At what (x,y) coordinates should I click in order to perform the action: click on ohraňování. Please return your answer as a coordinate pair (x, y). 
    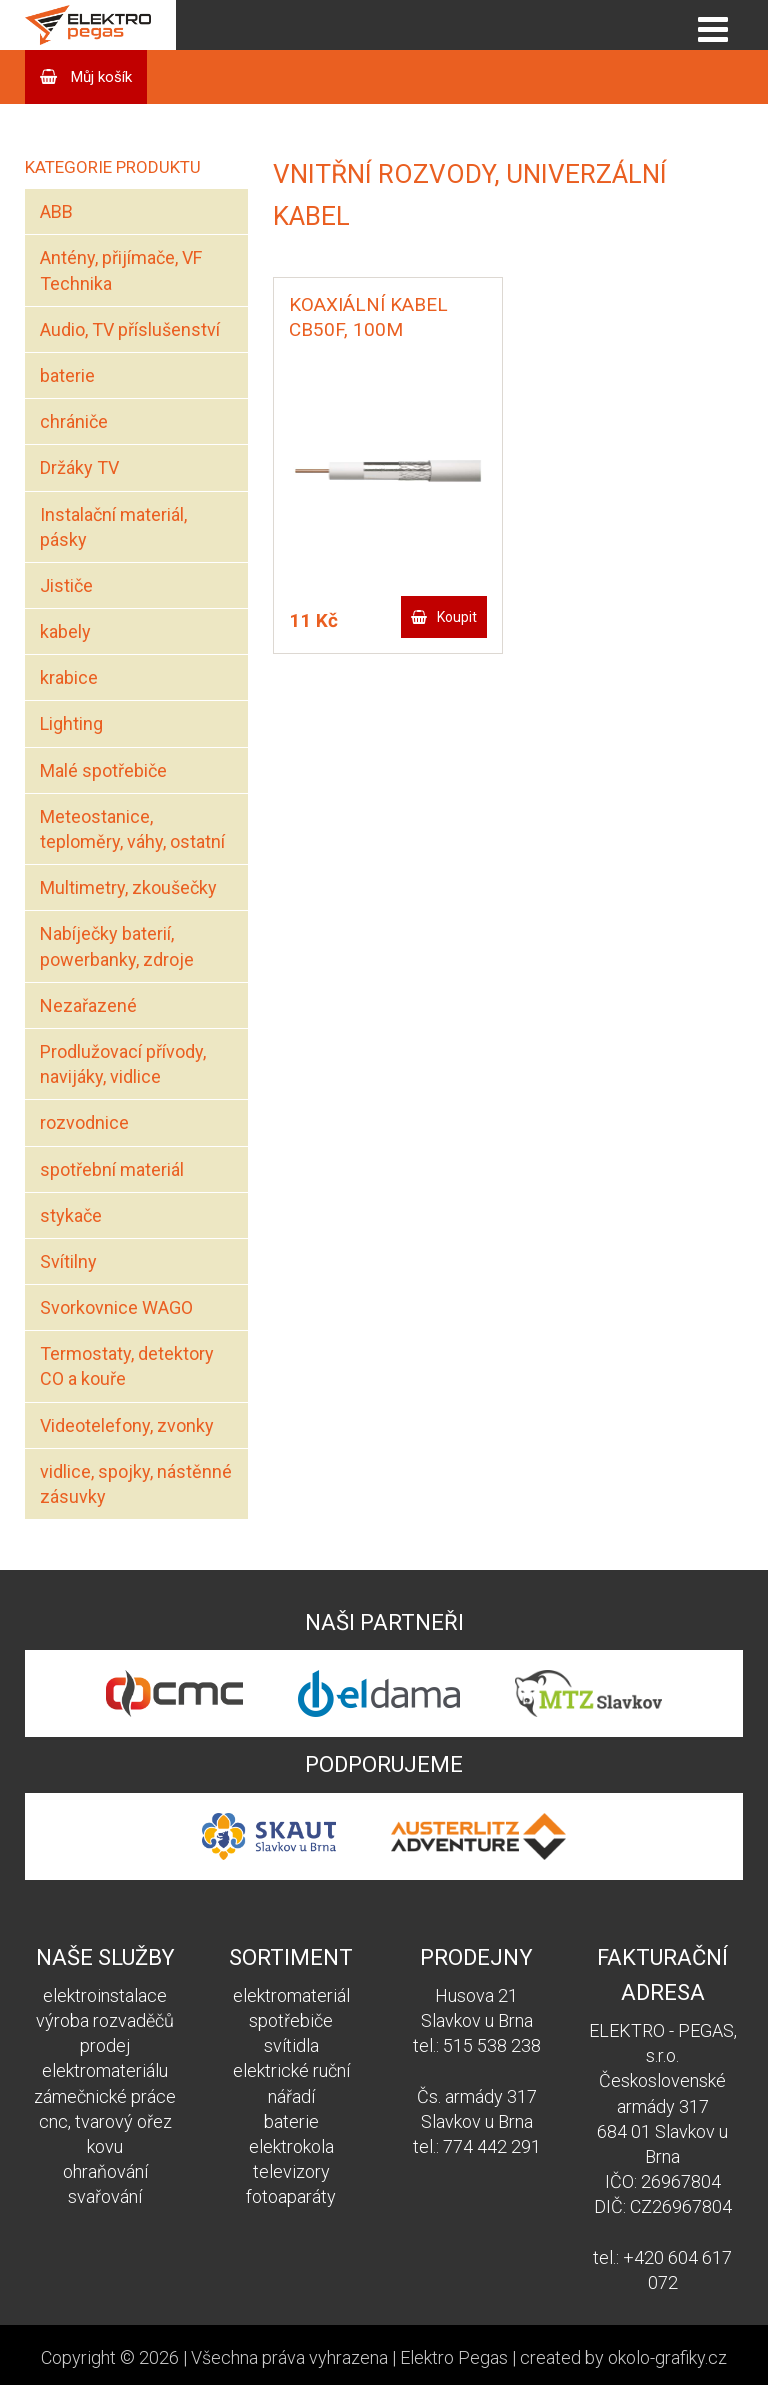
    Looking at the image, I should click on (105, 2171).